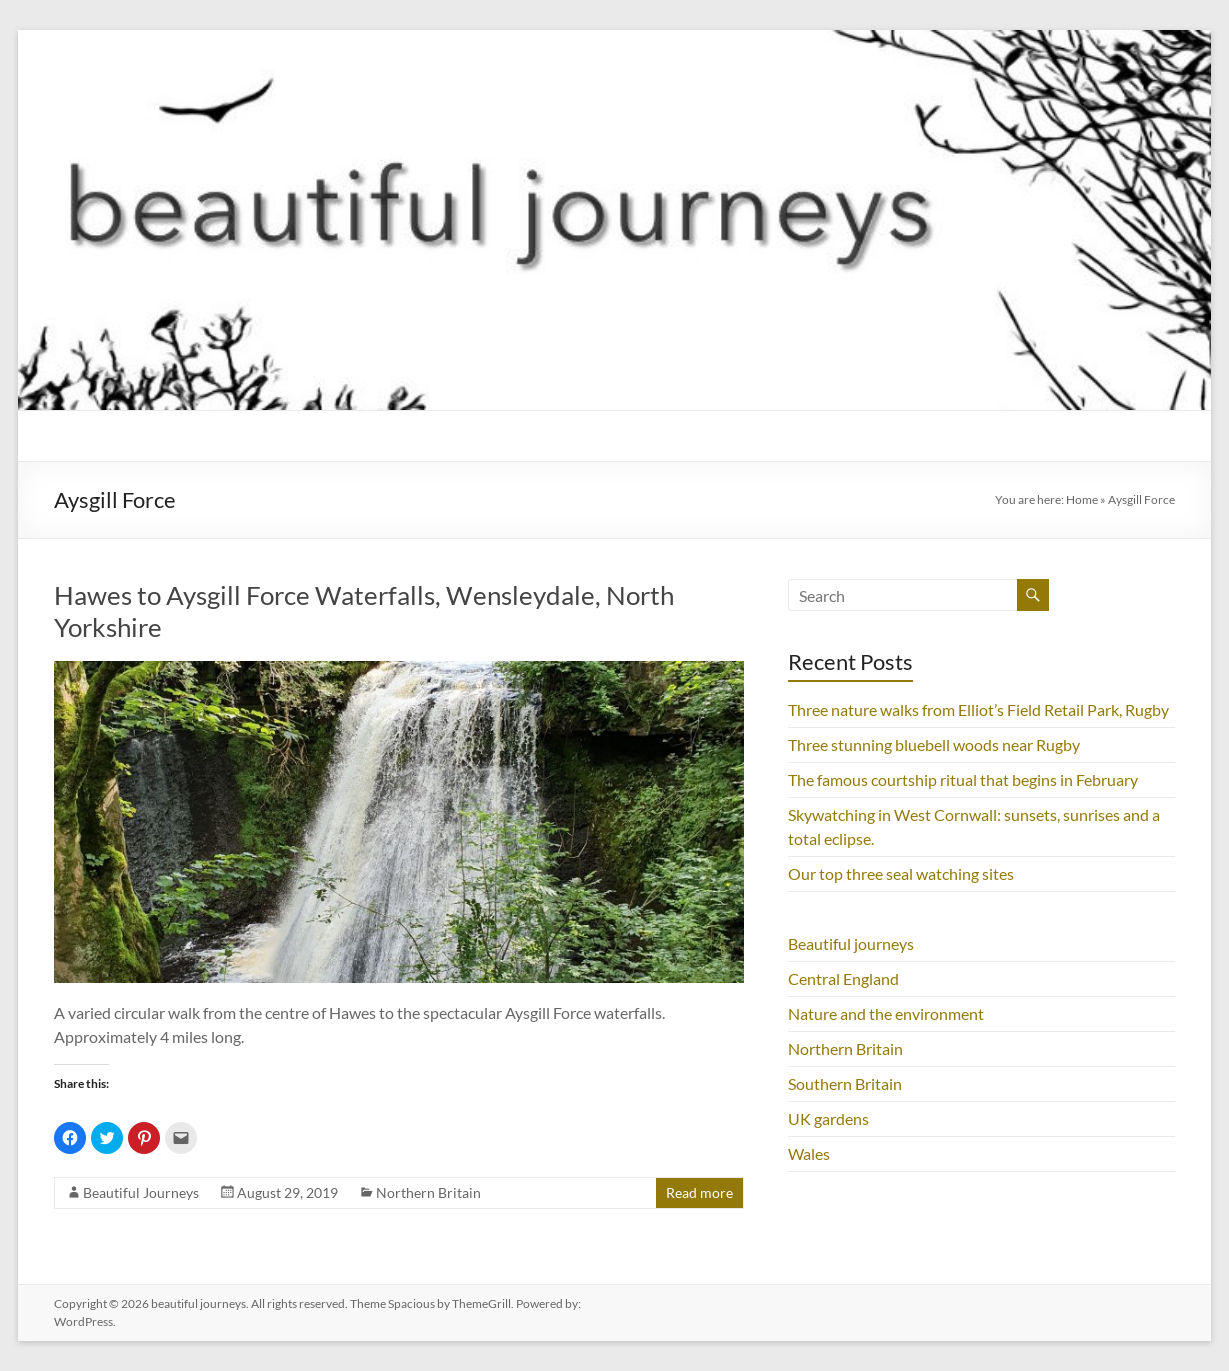 Image resolution: width=1229 pixels, height=1371 pixels. What do you see at coordinates (428, 1192) in the screenshot?
I see `Northern Britain` at bounding box center [428, 1192].